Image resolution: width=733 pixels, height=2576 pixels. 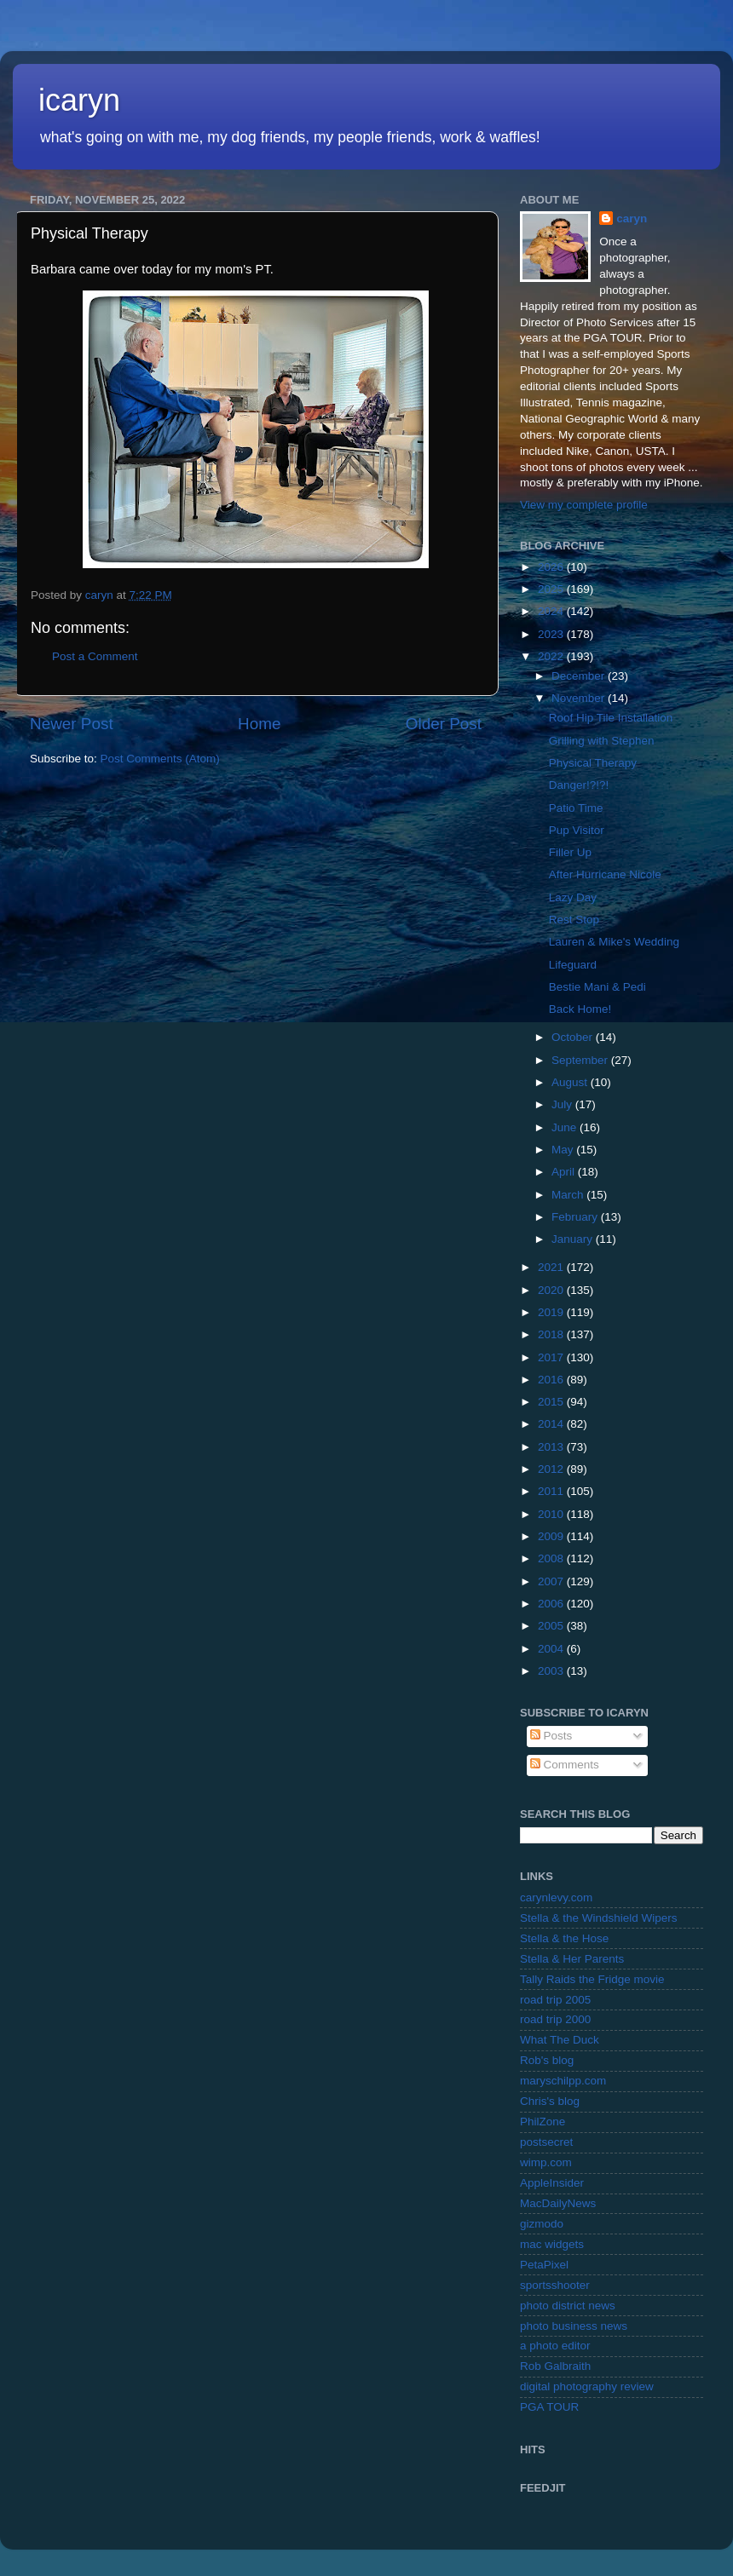 I want to click on Tally Raids the Fridge movie, so click(x=592, y=1979).